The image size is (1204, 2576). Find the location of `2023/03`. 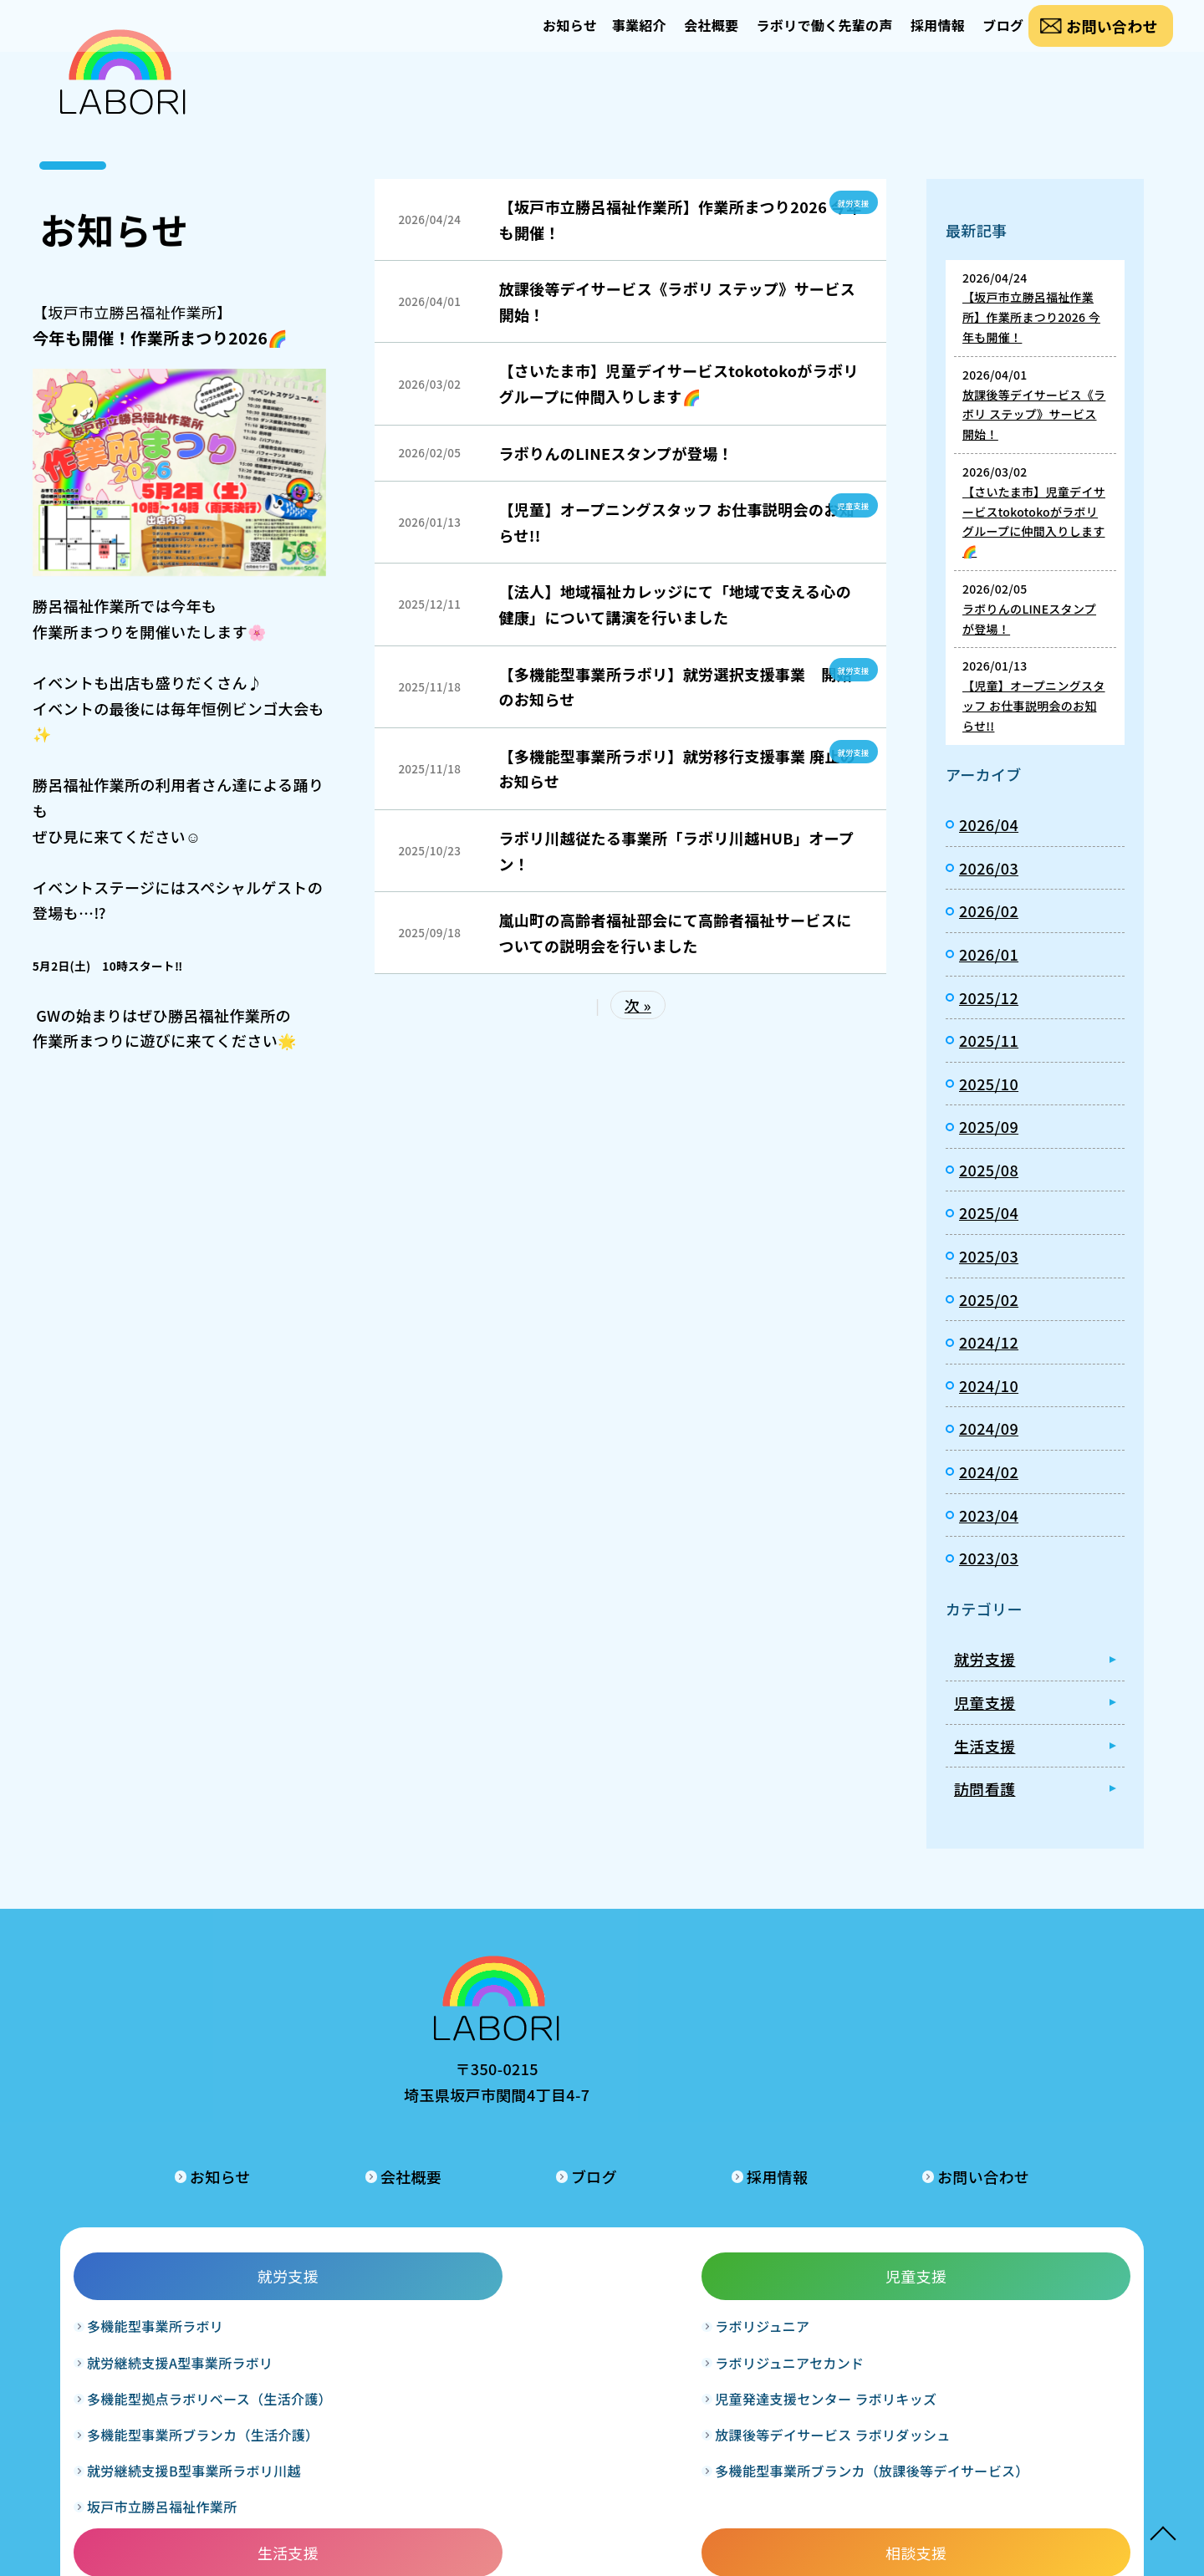

2023/03 is located at coordinates (988, 1558).